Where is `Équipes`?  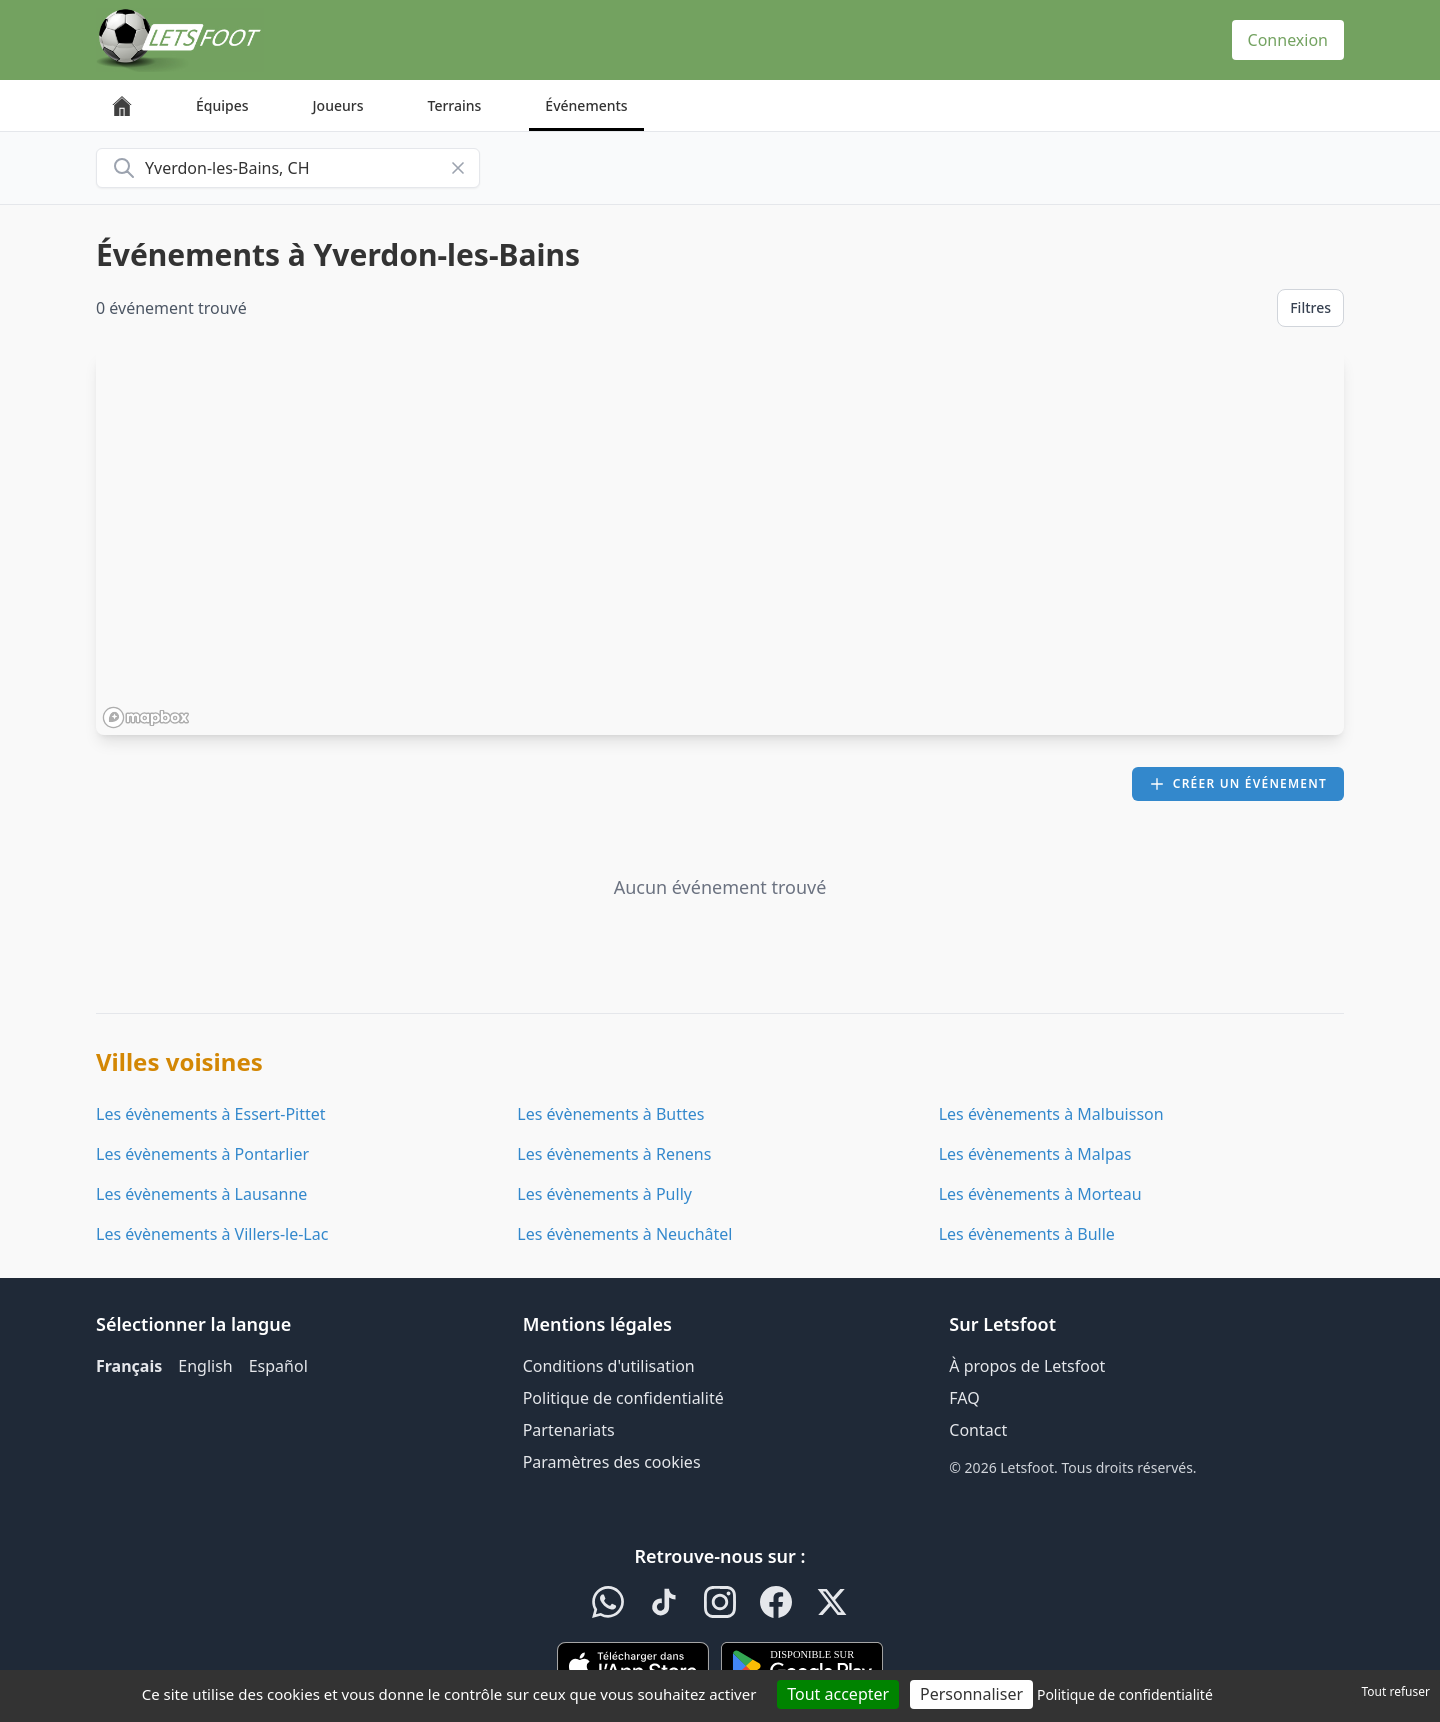
Équipes is located at coordinates (222, 105).